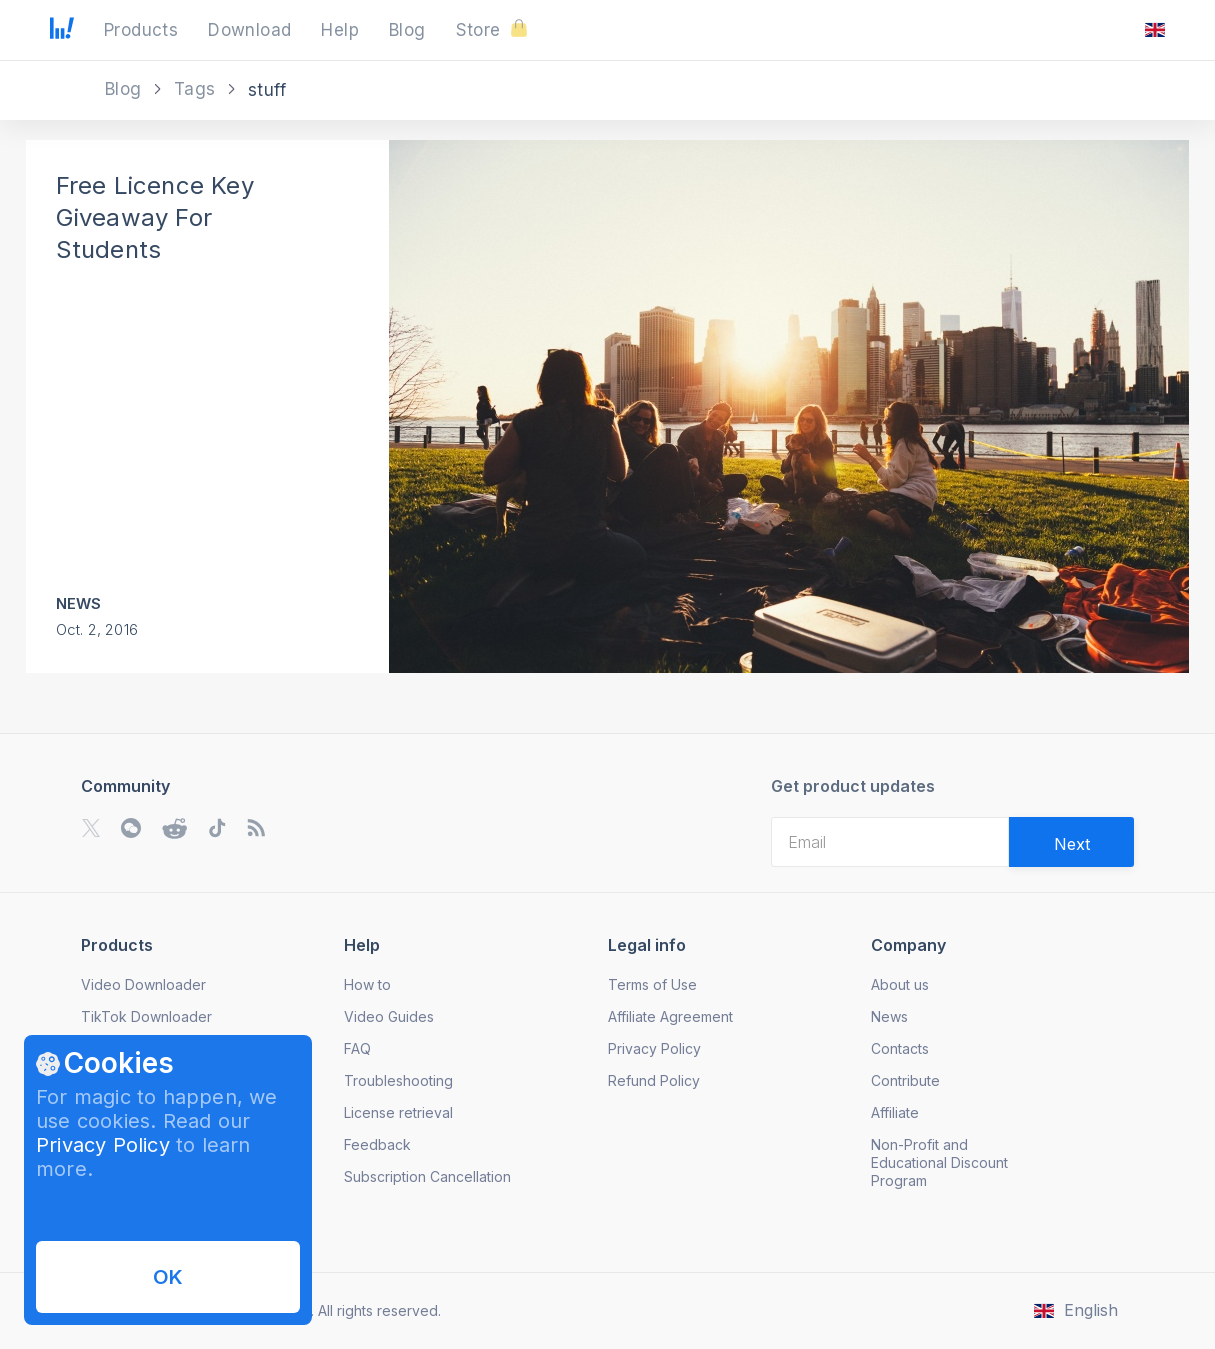 The image size is (1215, 1349). What do you see at coordinates (670, 1016) in the screenshot?
I see `Affiliate Agreement` at bounding box center [670, 1016].